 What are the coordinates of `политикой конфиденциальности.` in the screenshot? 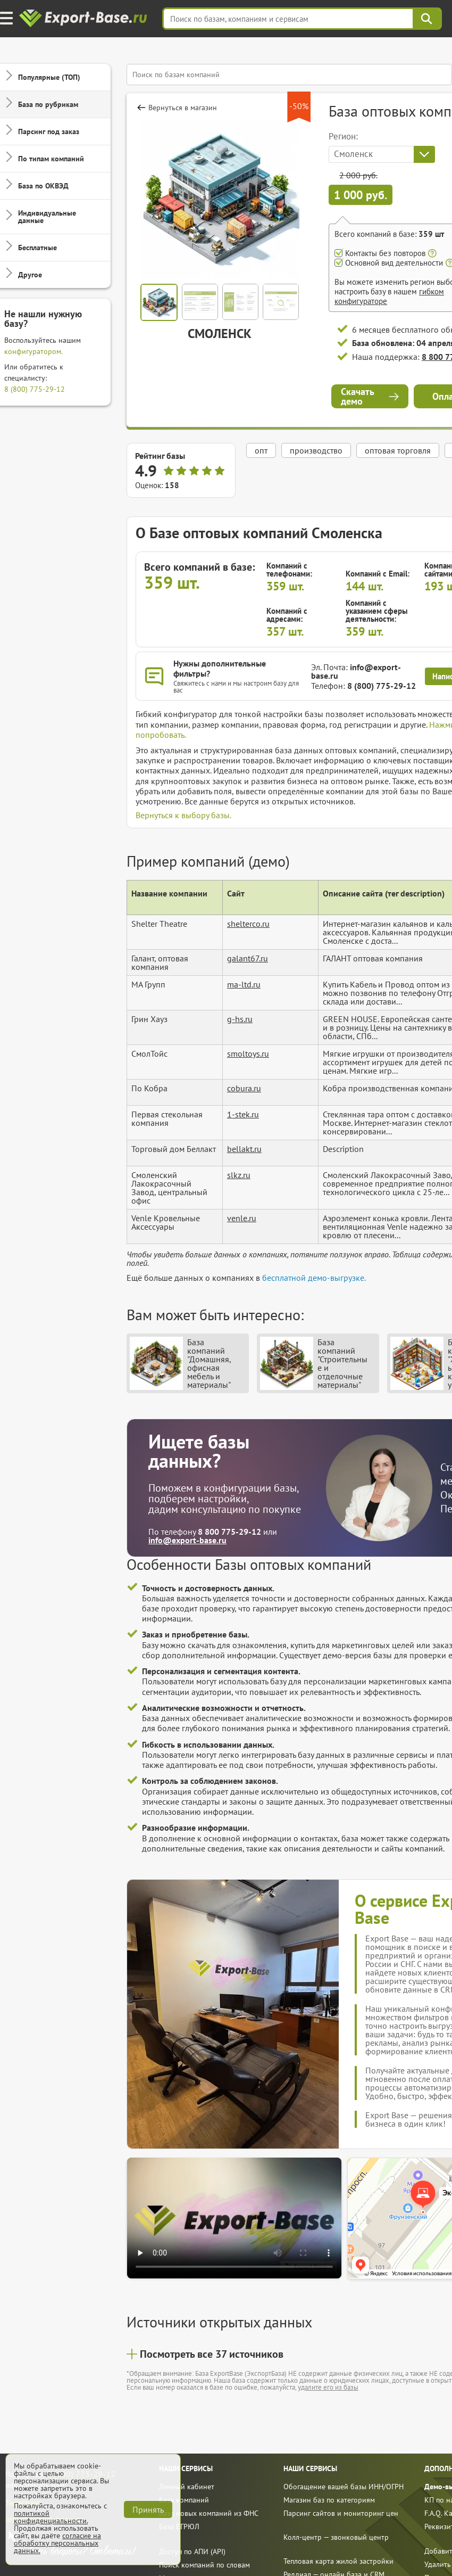 It's located at (51, 2516).